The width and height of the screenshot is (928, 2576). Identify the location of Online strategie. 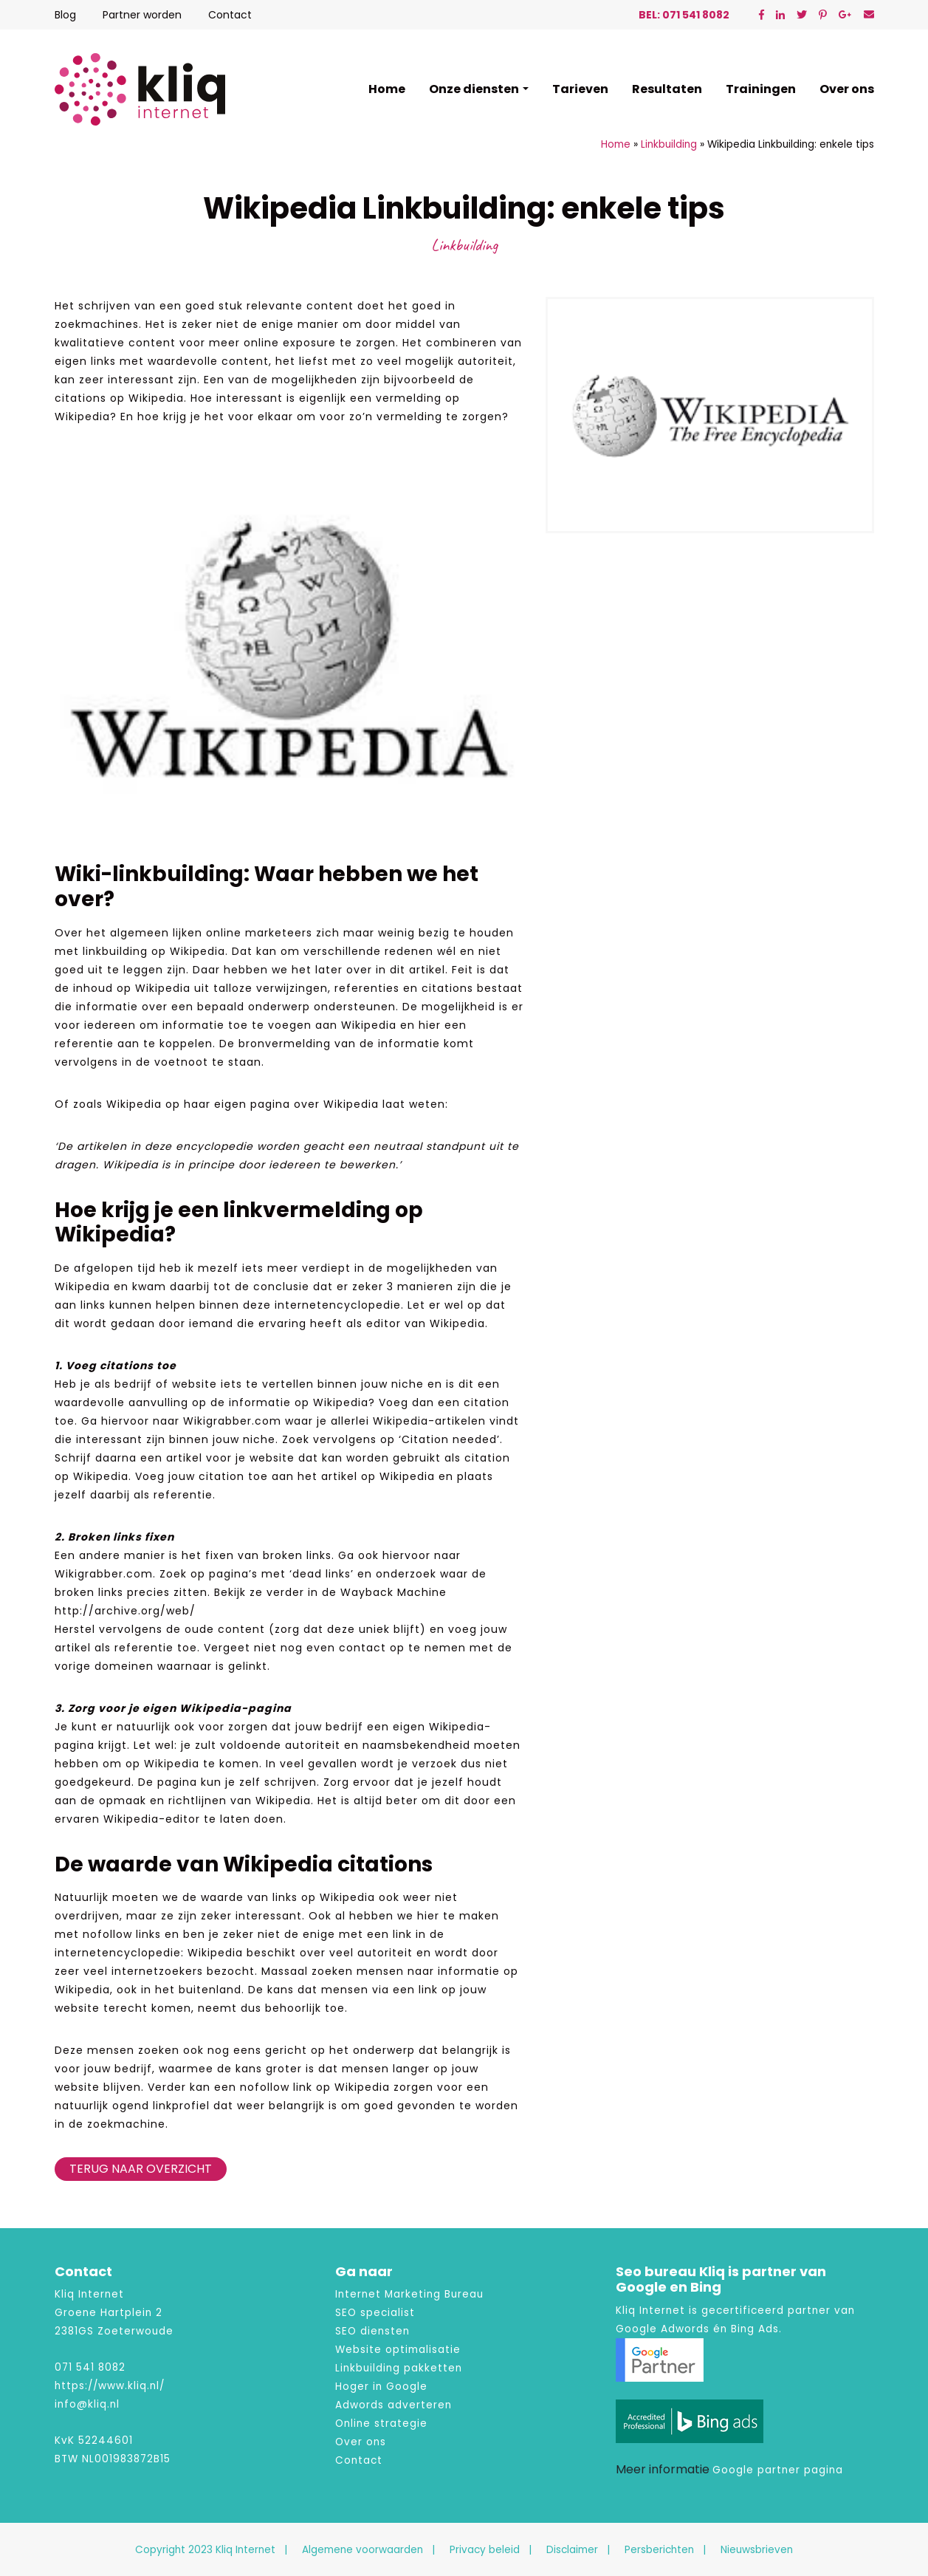
(381, 2423).